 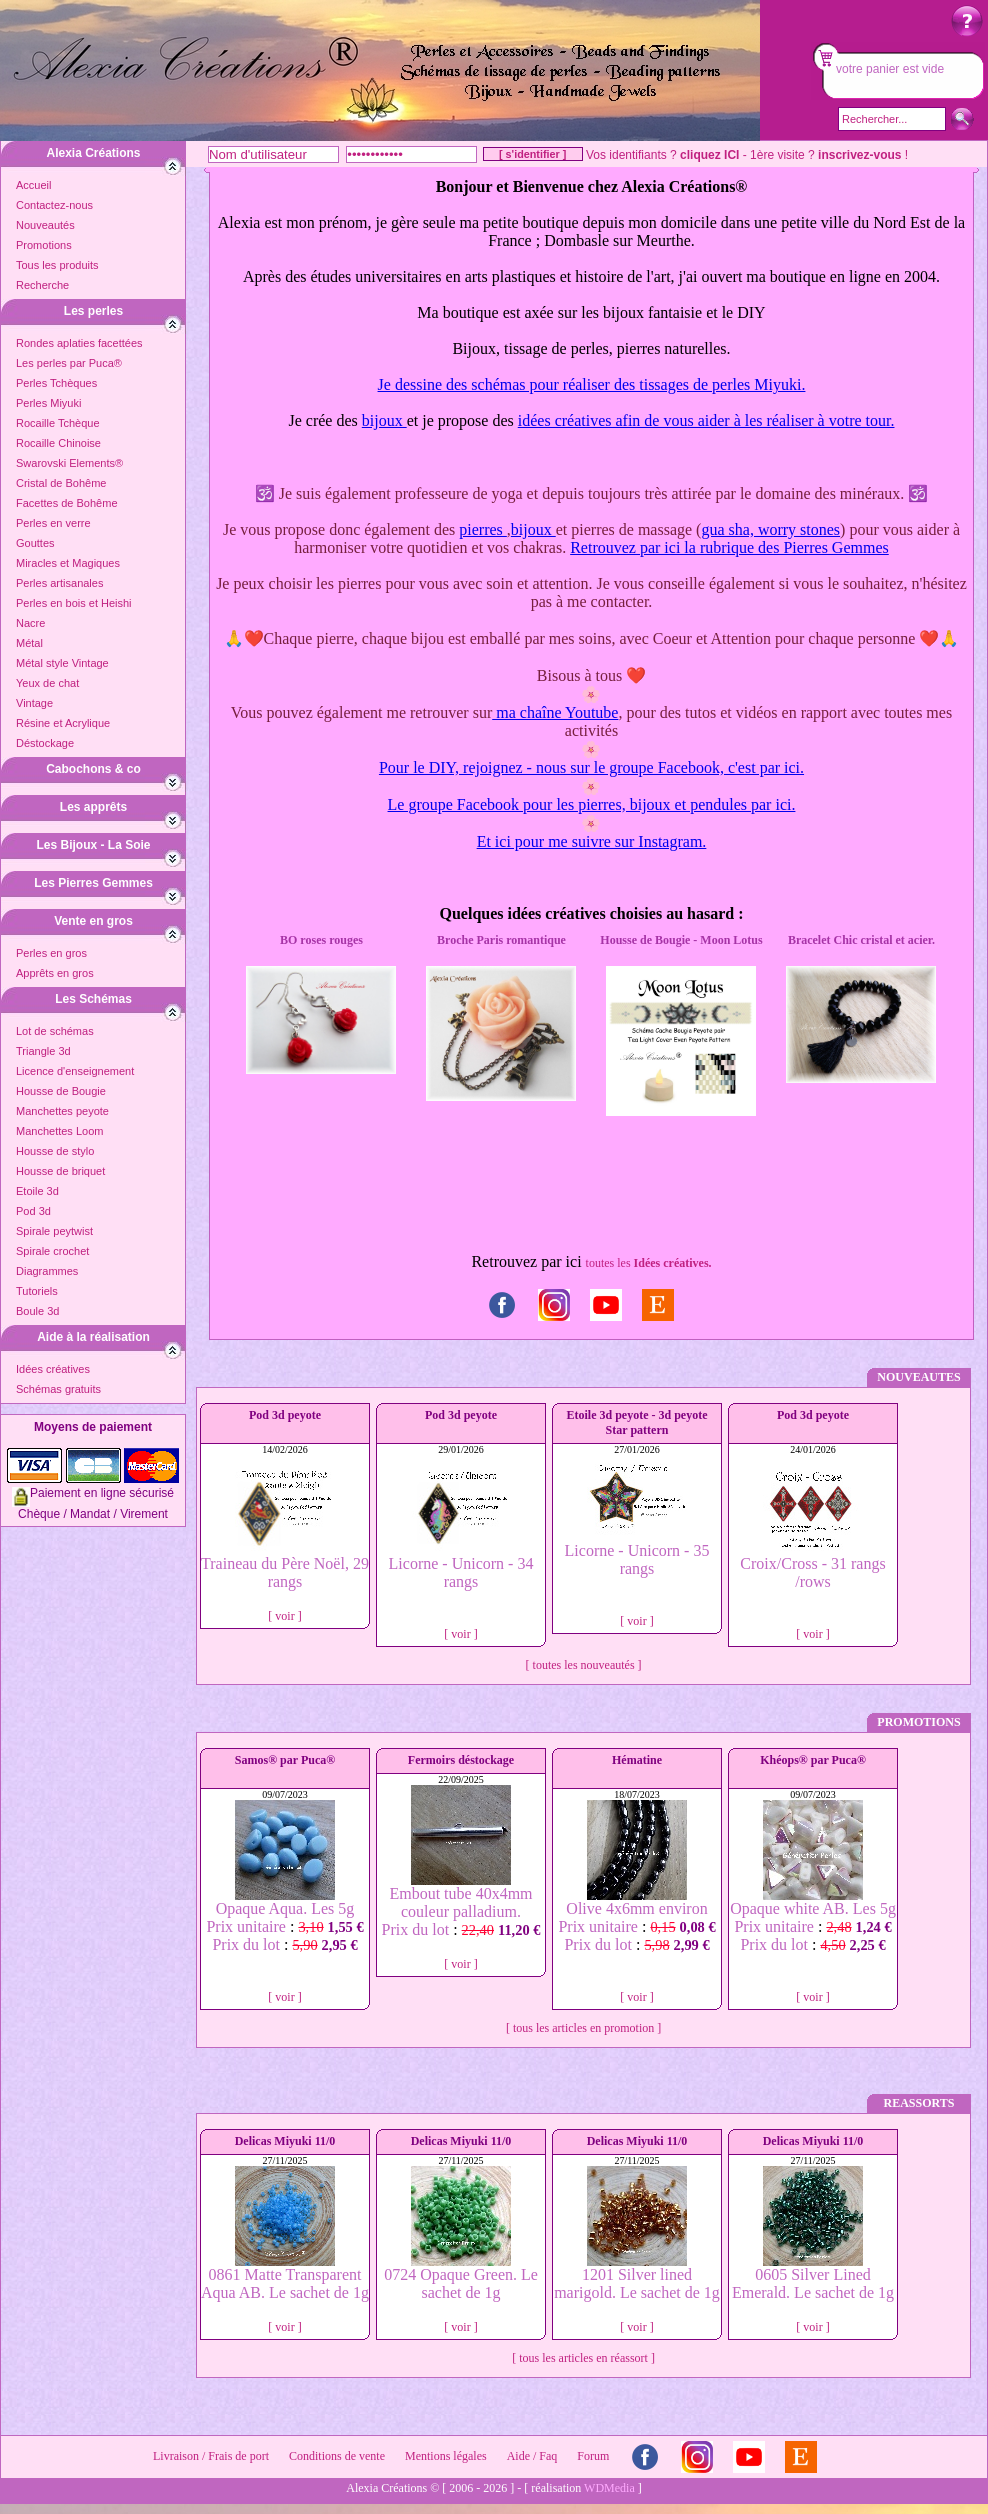 What do you see at coordinates (47, 1271) in the screenshot?
I see `Diagrammes` at bounding box center [47, 1271].